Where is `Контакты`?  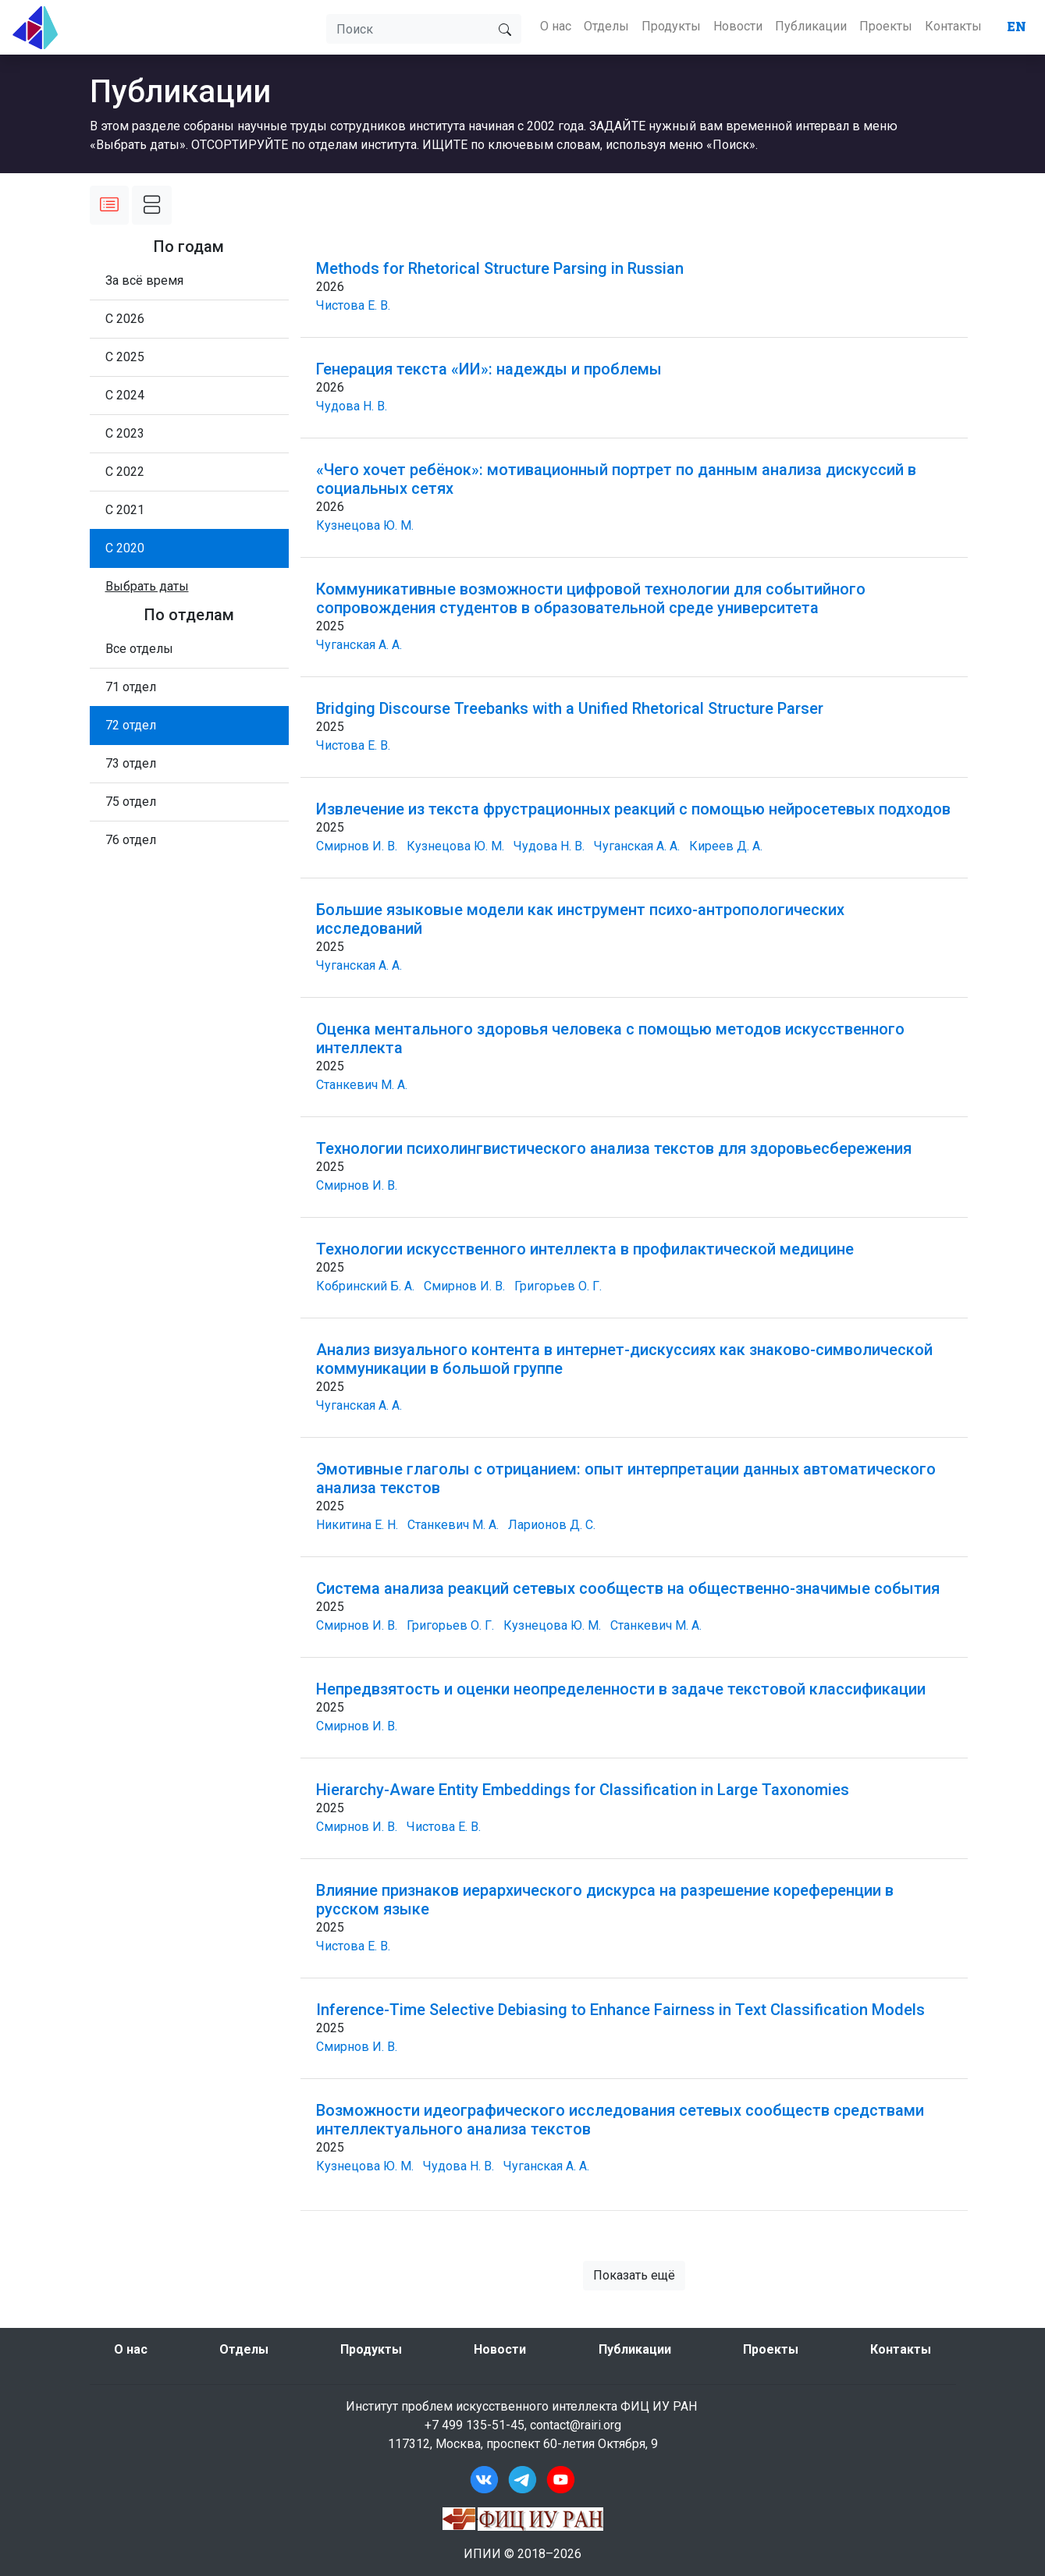
Контакты is located at coordinates (953, 26).